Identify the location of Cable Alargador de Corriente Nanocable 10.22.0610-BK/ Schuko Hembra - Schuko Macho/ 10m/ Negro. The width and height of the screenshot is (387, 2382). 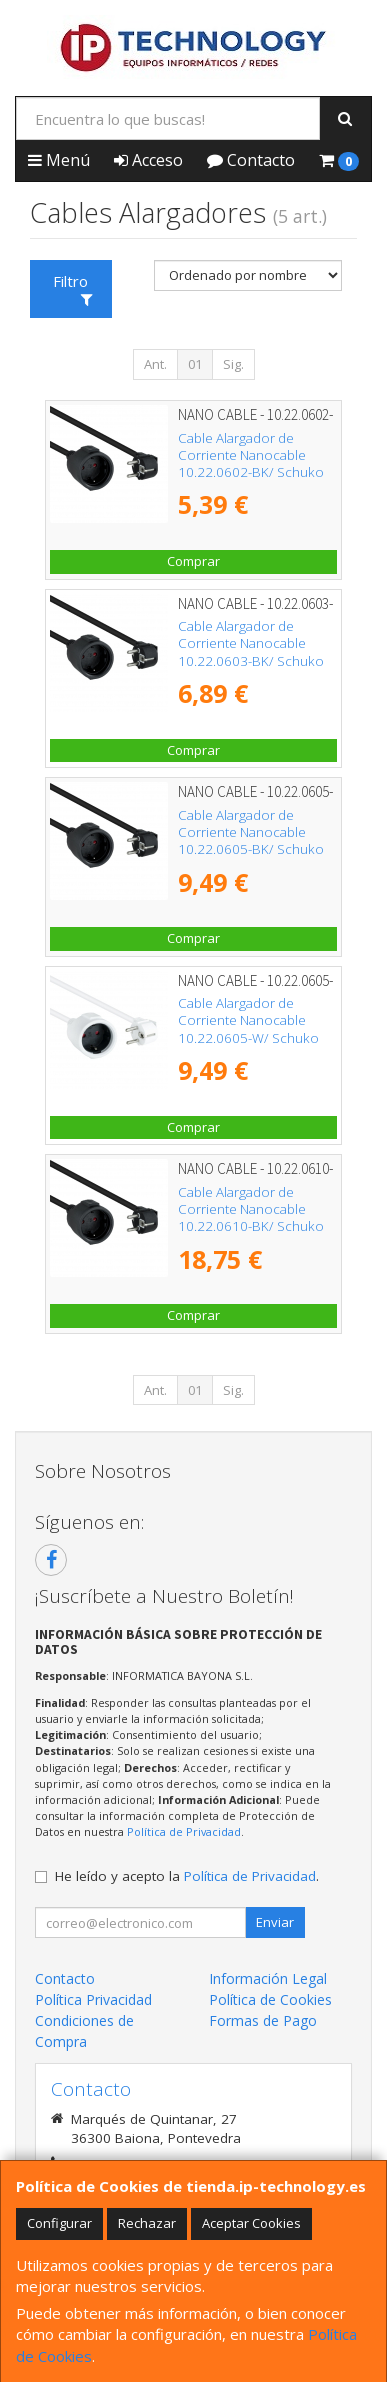
(255, 1226).